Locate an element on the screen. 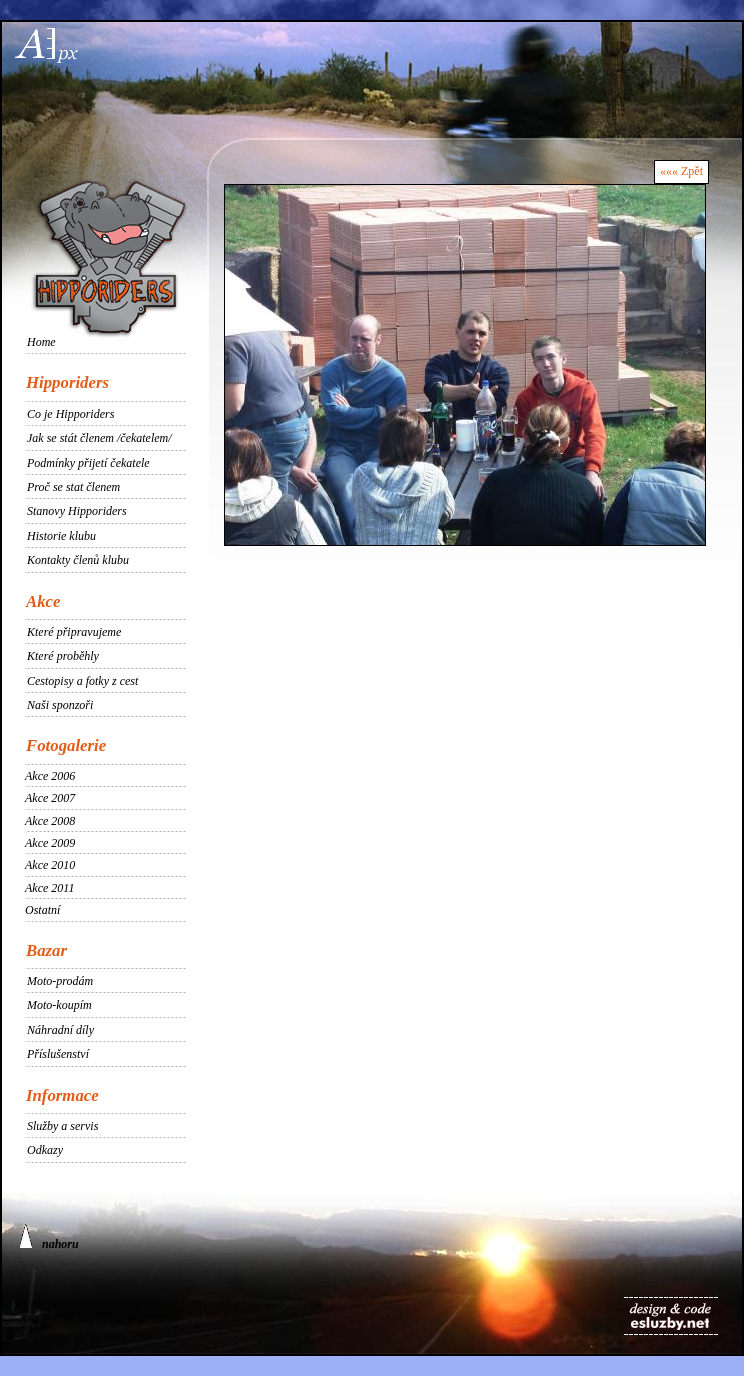 The height and width of the screenshot is (1376, 744). Příslušenství is located at coordinates (58, 1054).